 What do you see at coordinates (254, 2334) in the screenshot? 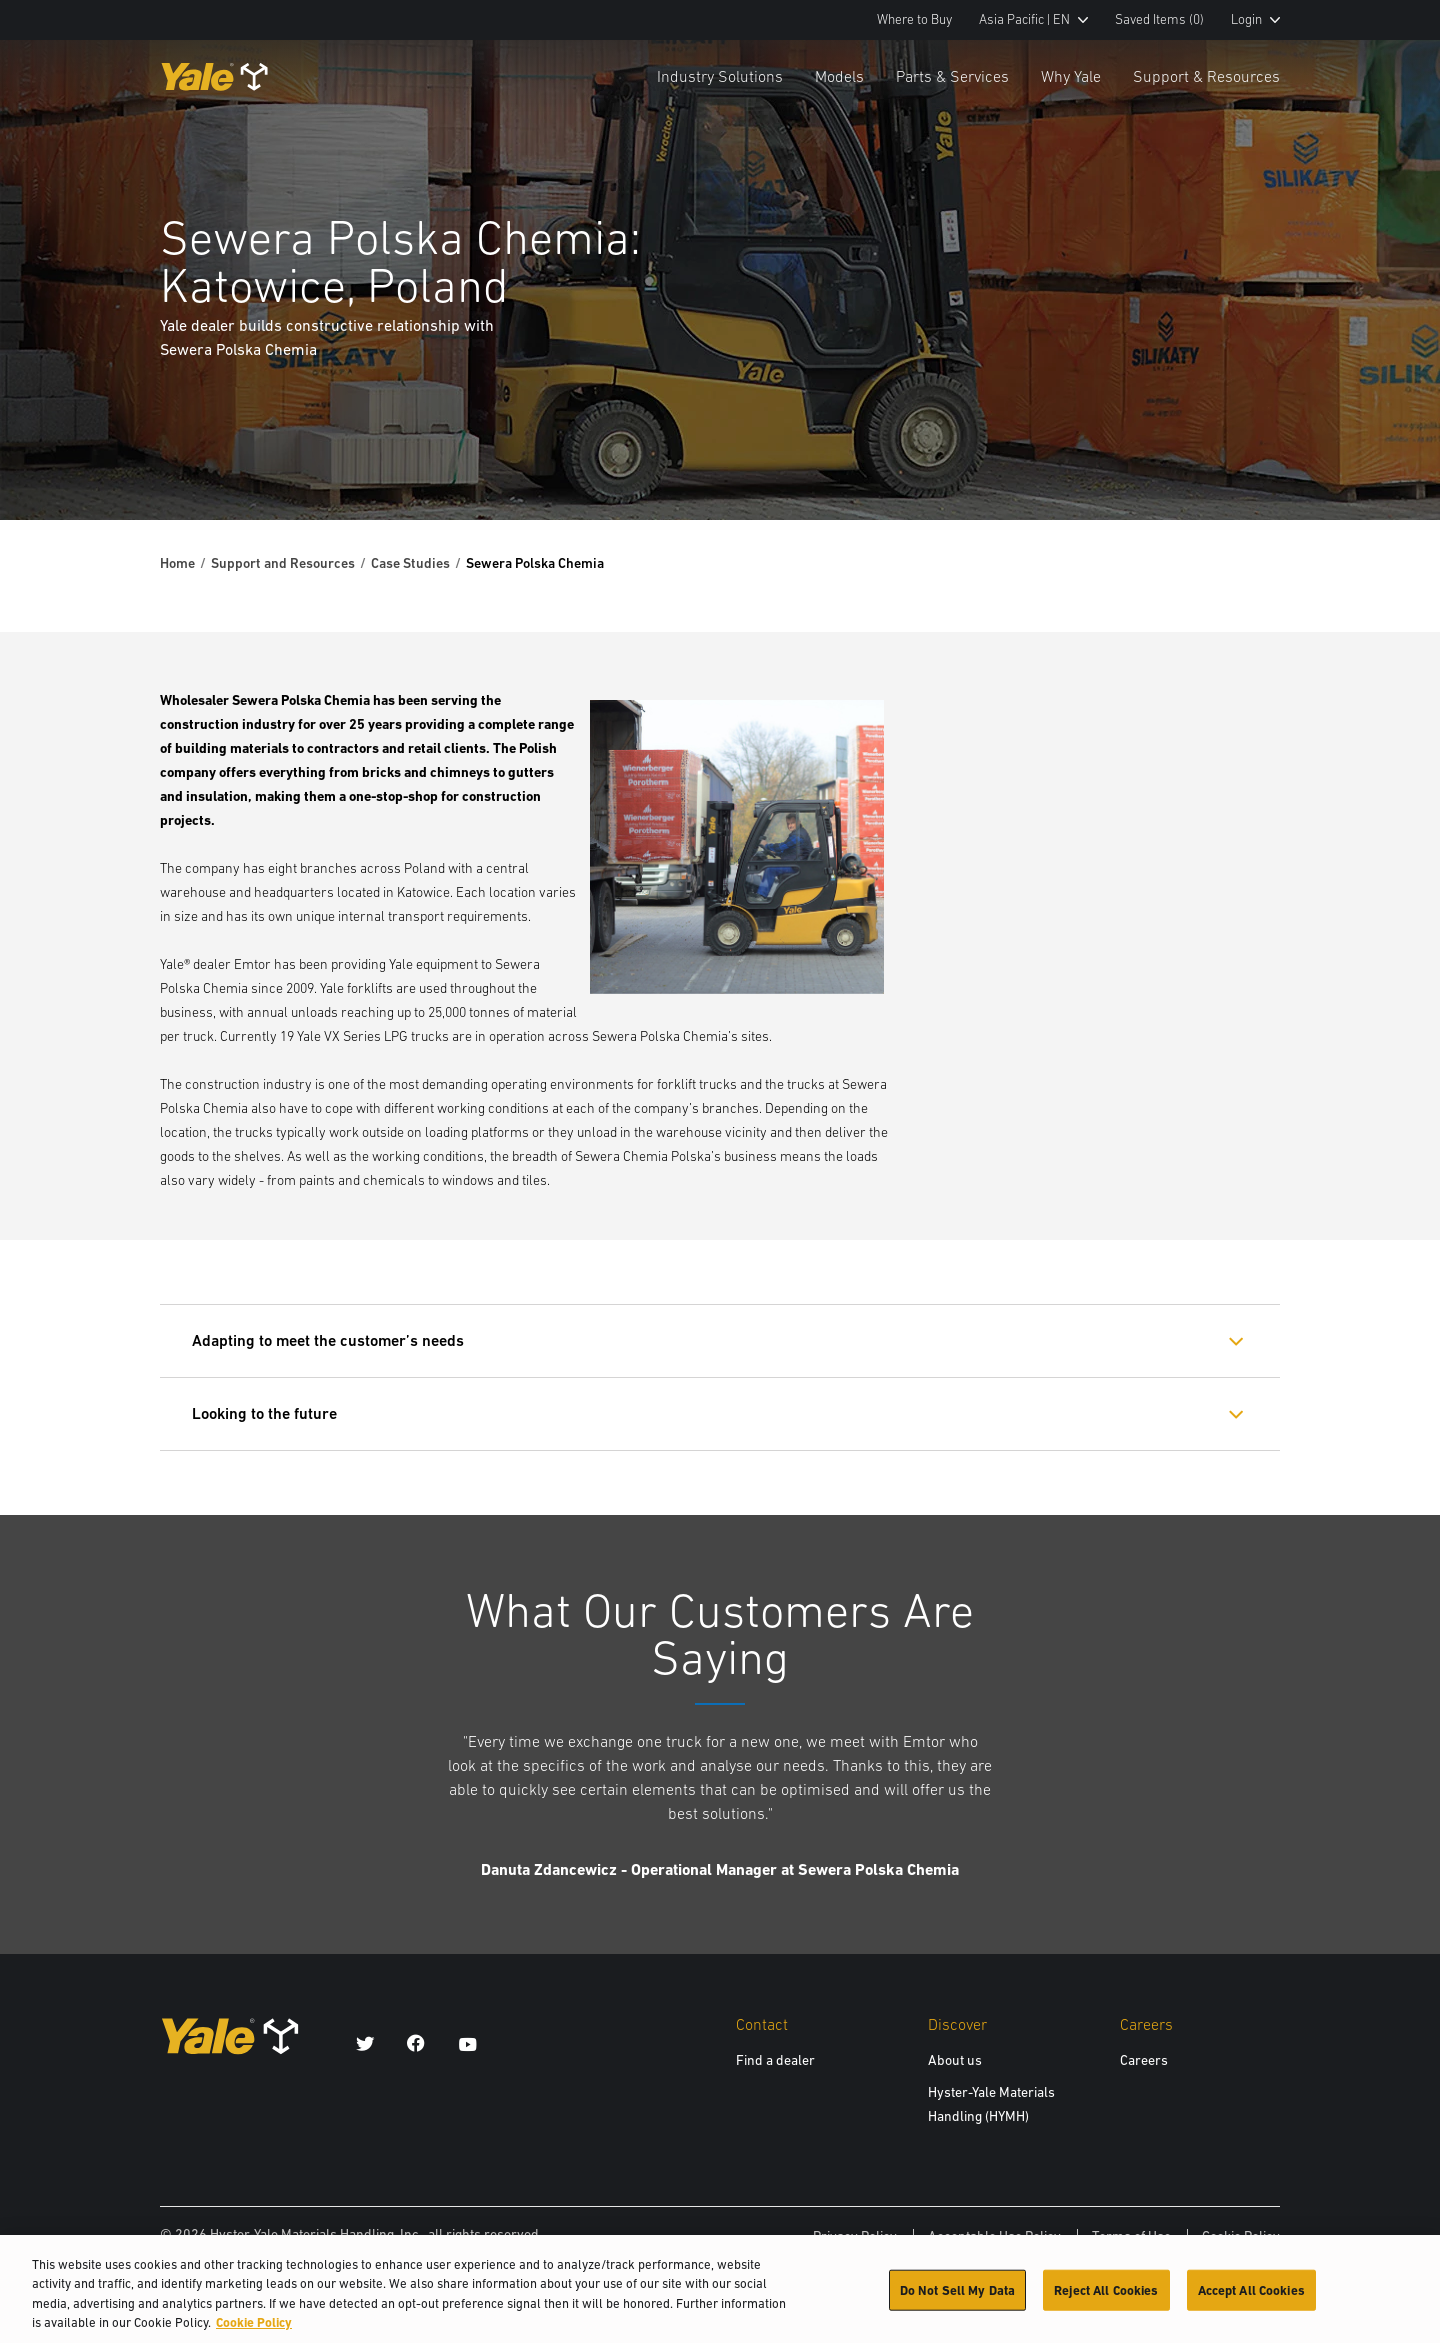
I see `Cookie Policy [More information about your privacy, opens in a new tab]` at bounding box center [254, 2334].